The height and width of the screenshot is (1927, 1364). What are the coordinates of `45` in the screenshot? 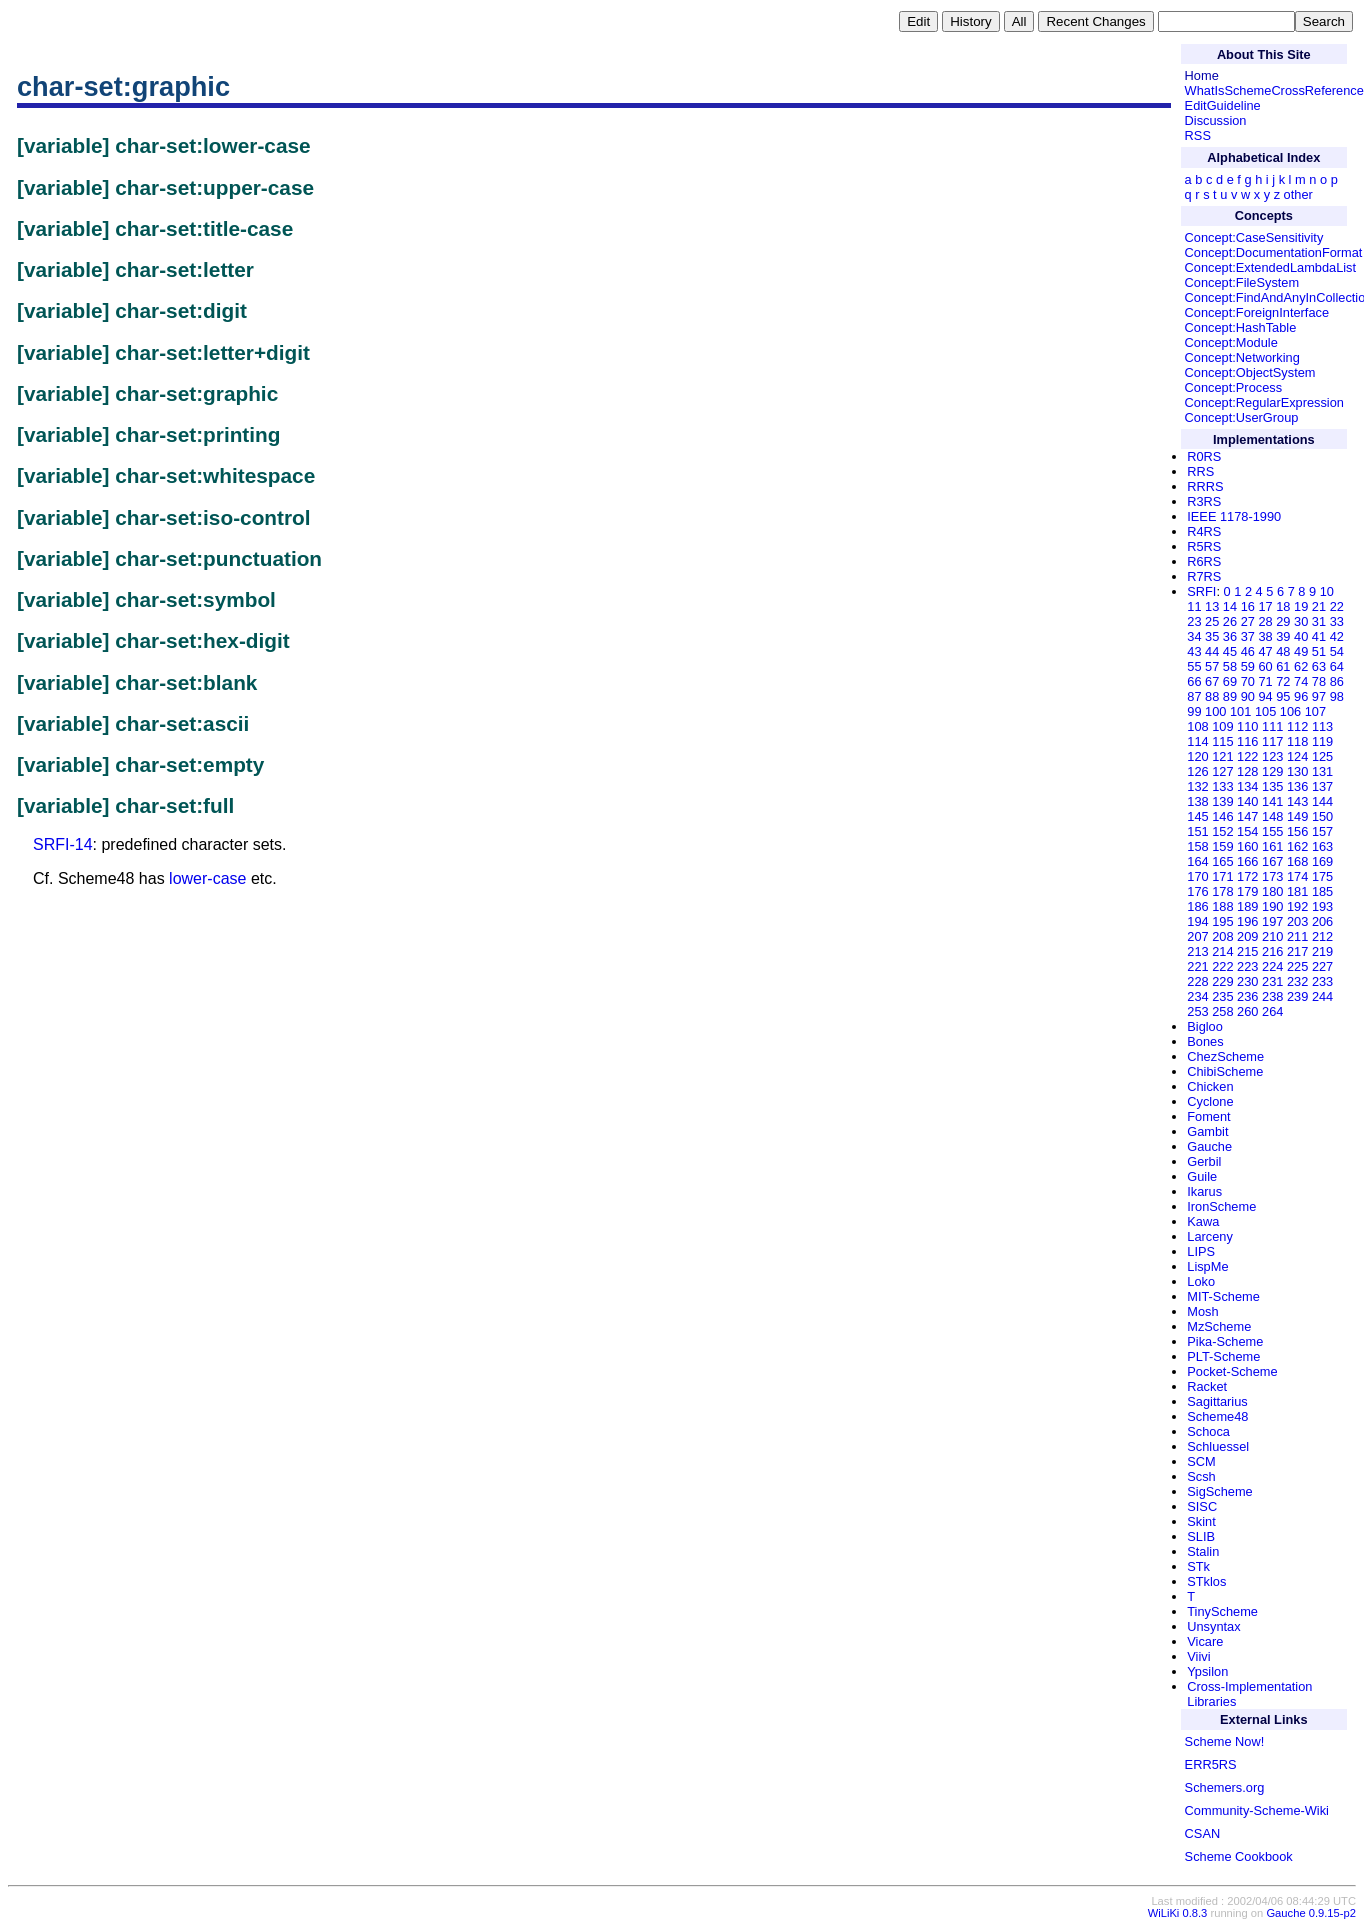 It's located at (1230, 651).